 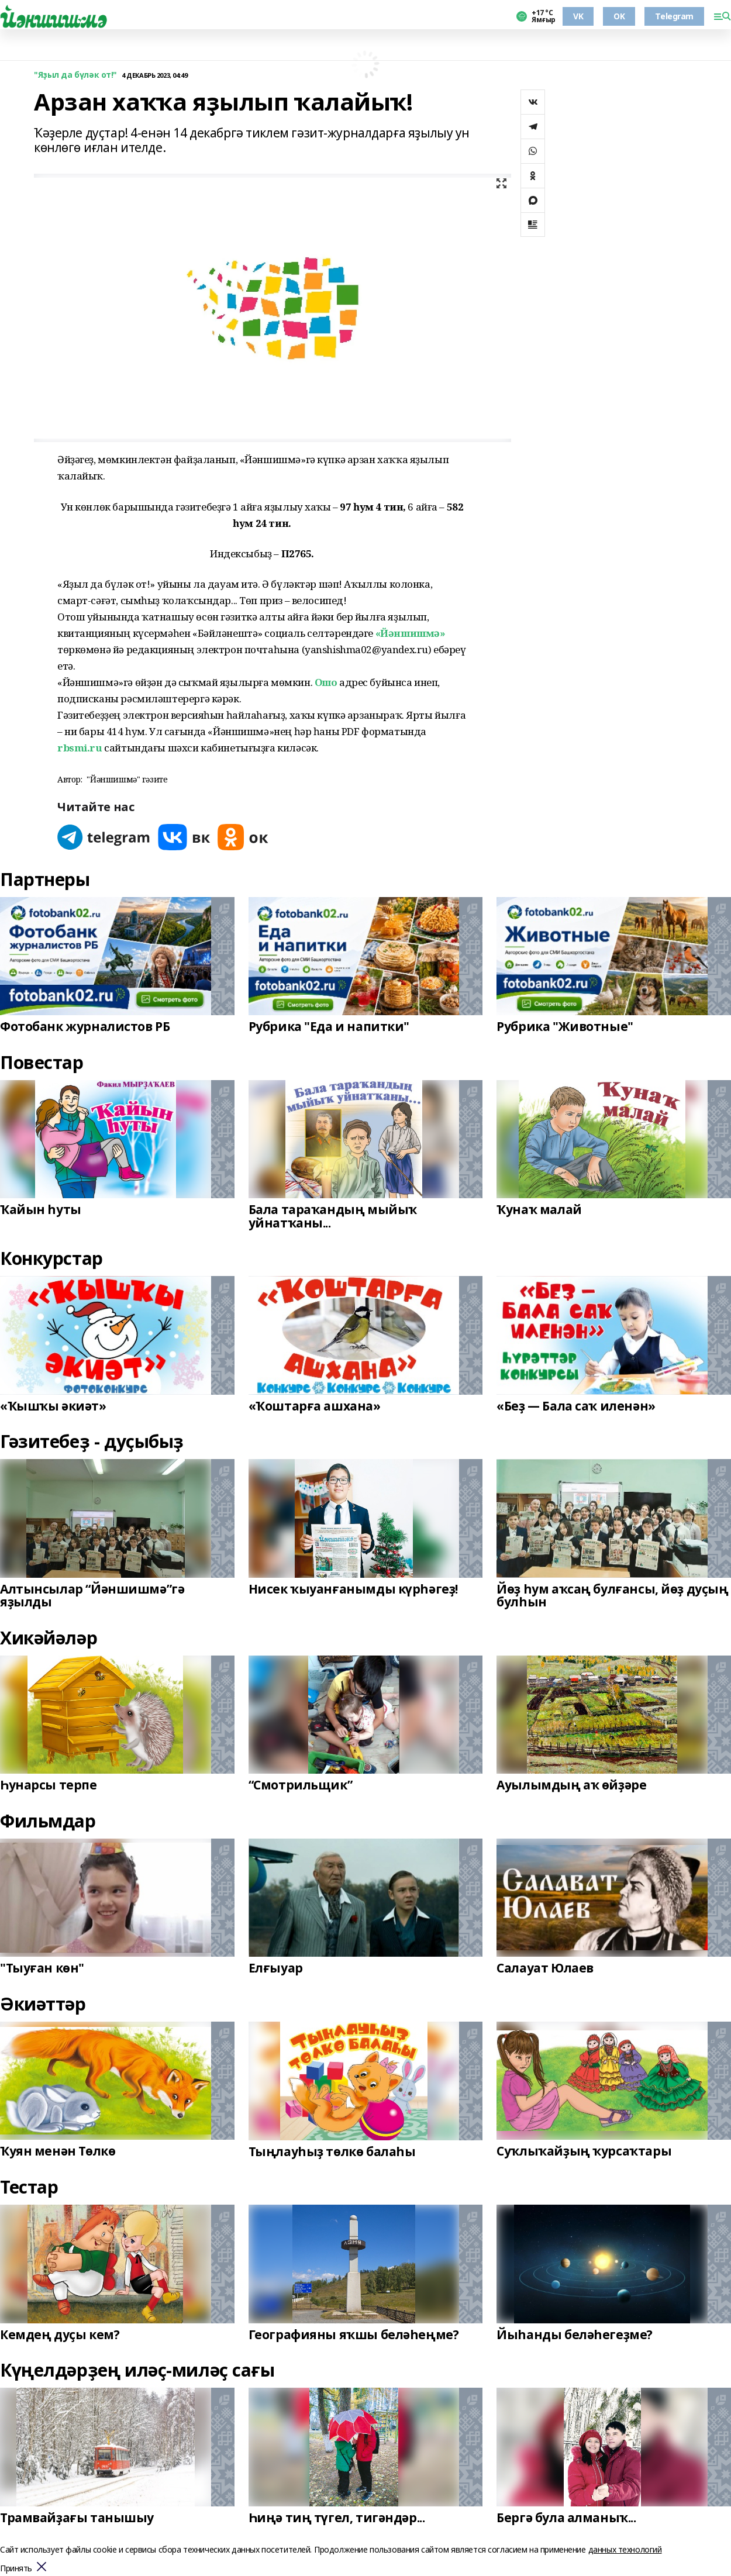 What do you see at coordinates (674, 16) in the screenshot?
I see `Telegram` at bounding box center [674, 16].